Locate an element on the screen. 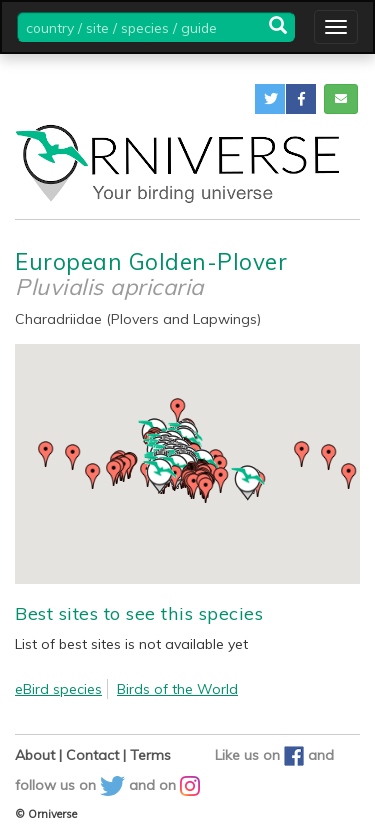  follow us on is located at coordinates (72, 785).